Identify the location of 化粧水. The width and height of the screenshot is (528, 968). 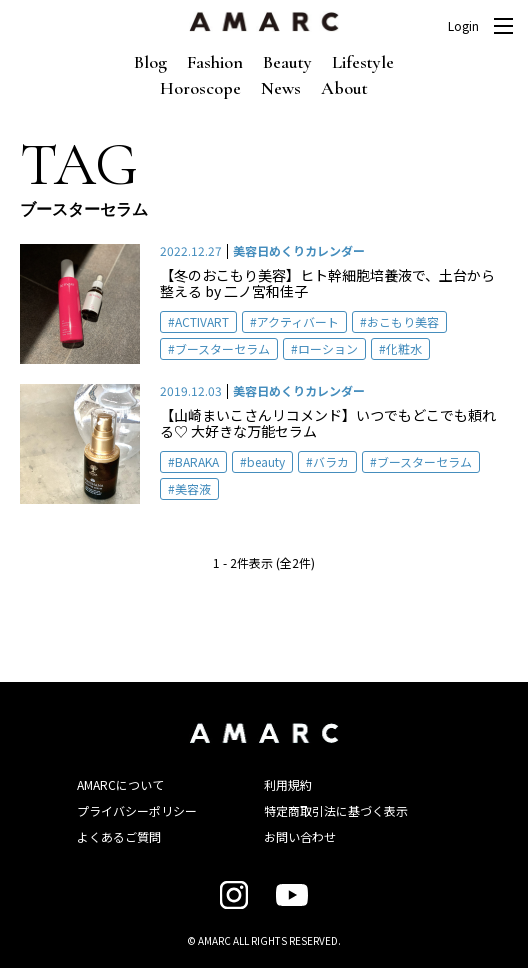
(404, 348).